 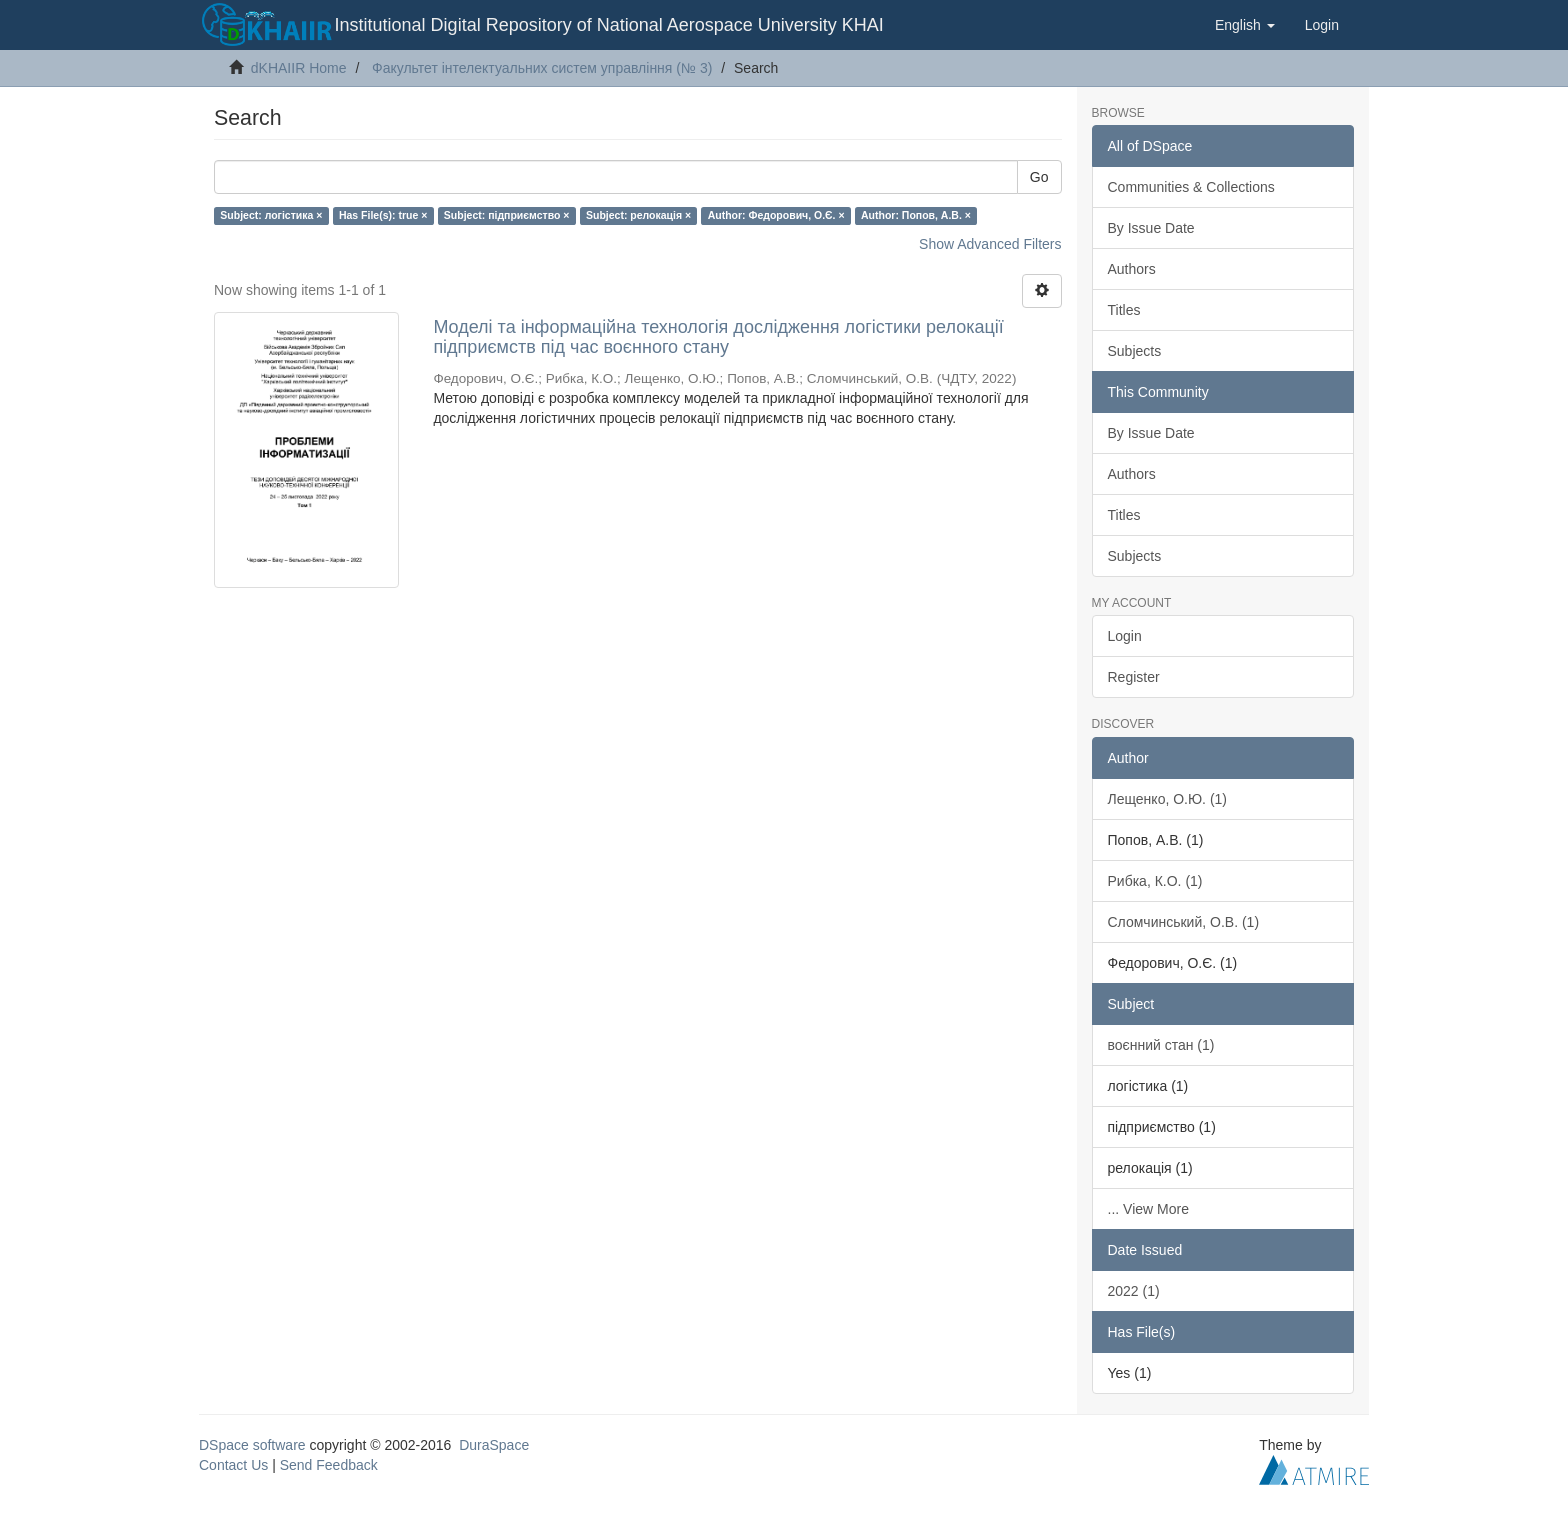 What do you see at coordinates (638, 215) in the screenshot?
I see `Subject: релокація ×` at bounding box center [638, 215].